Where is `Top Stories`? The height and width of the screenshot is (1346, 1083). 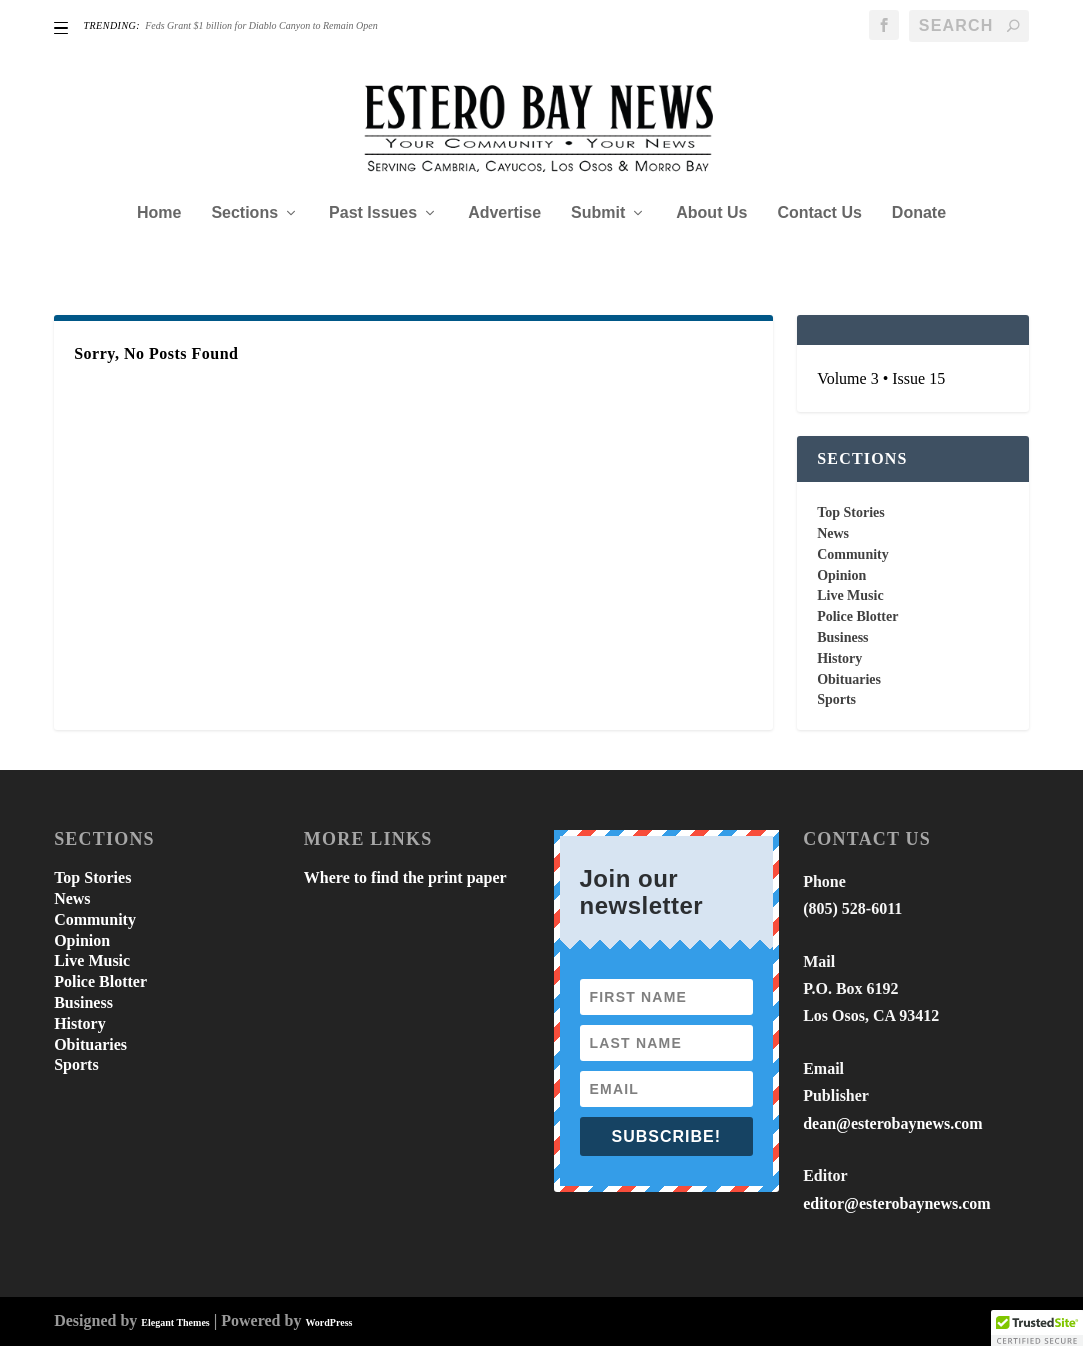 Top Stories is located at coordinates (851, 512).